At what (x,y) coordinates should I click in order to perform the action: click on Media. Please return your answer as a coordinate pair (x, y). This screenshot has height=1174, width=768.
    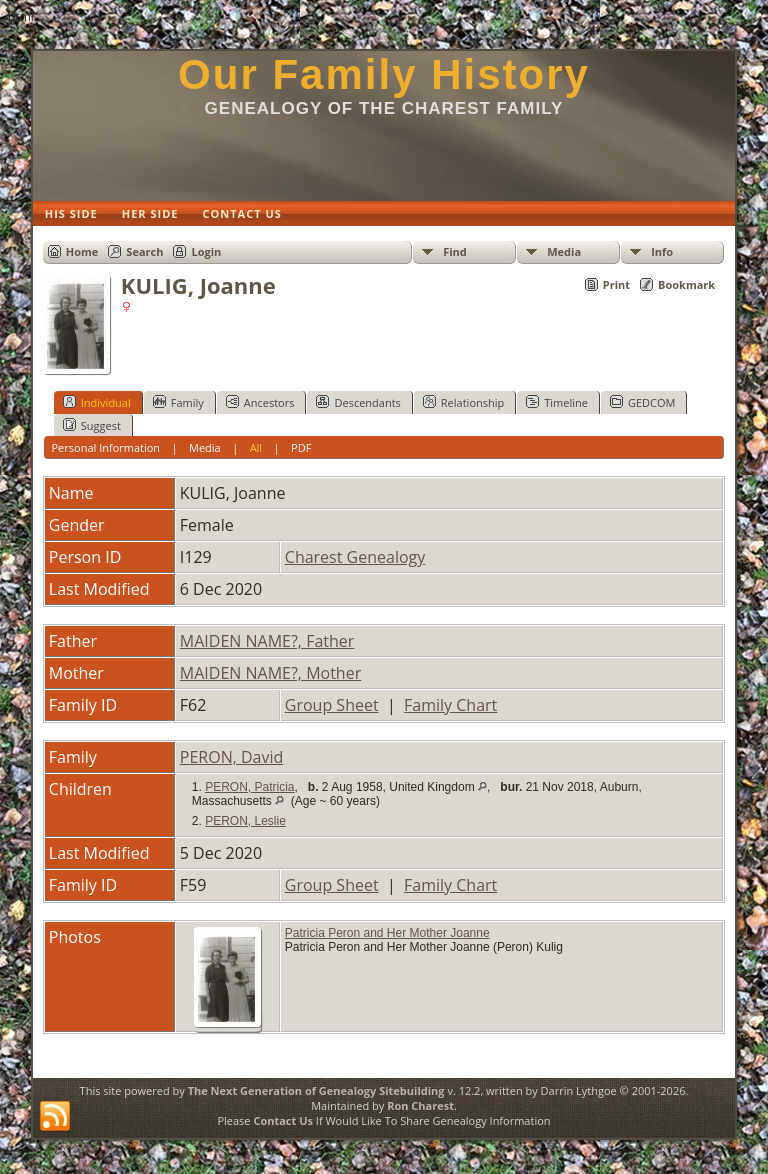
    Looking at the image, I should click on (564, 251).